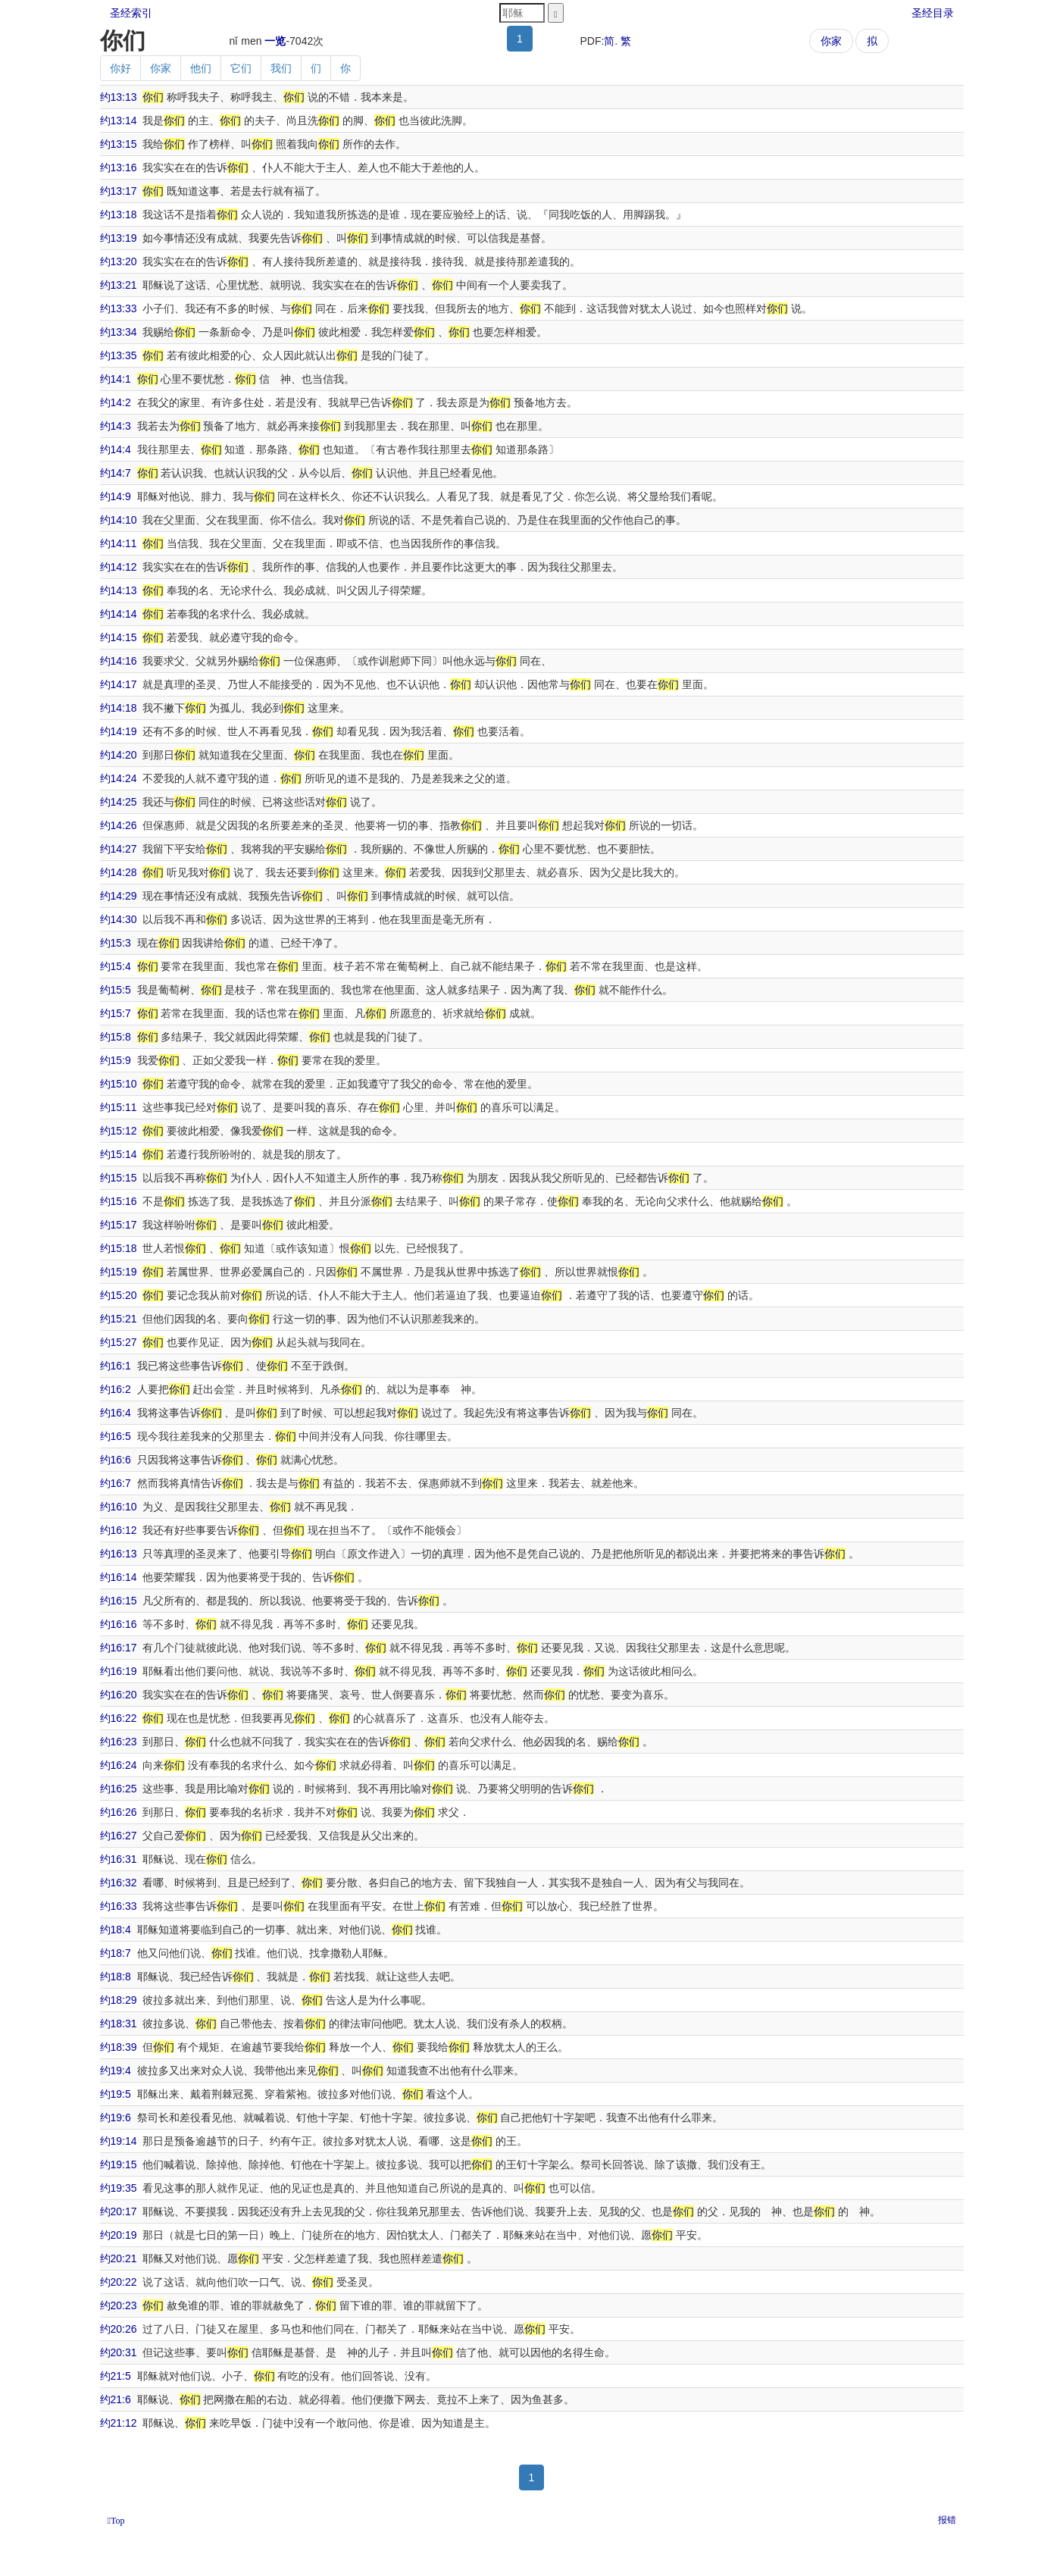 Image resolution: width=1063 pixels, height=2576 pixels. What do you see at coordinates (118, 1906) in the screenshot?
I see `约16:33` at bounding box center [118, 1906].